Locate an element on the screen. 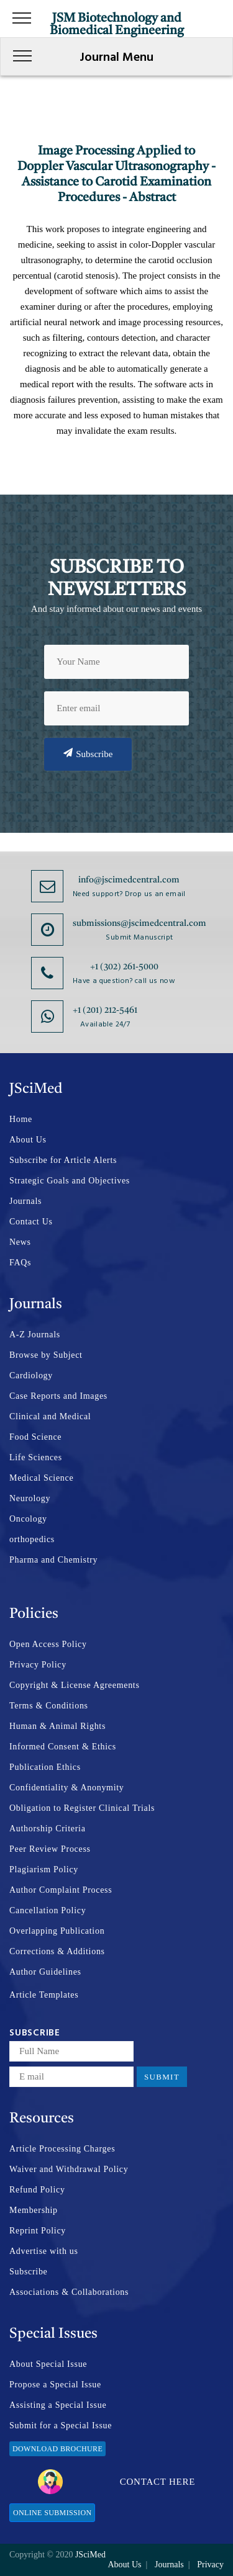  Associations & Collaborations is located at coordinates (69, 2292).